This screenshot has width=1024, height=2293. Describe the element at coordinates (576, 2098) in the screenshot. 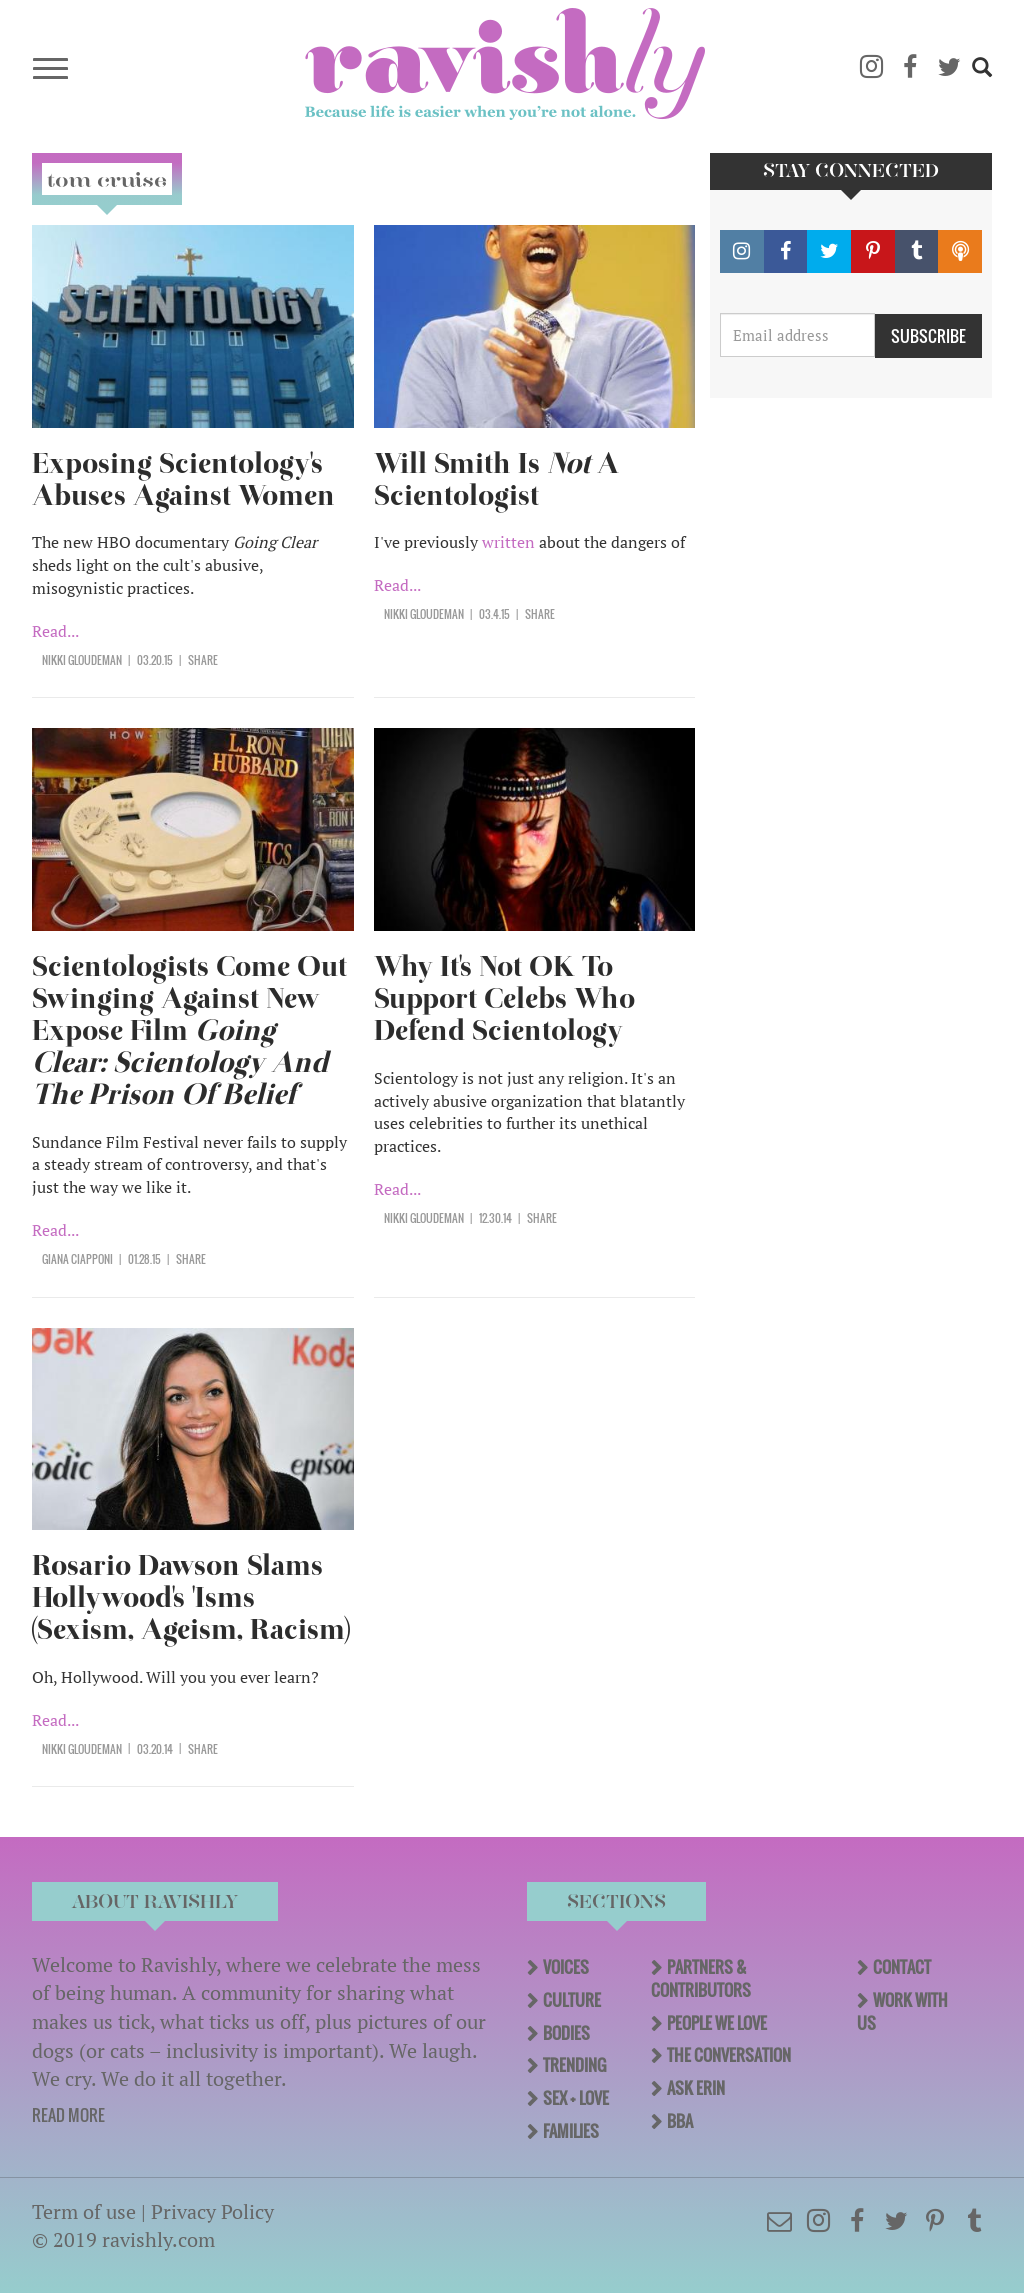

I see `Sex + Love` at that location.